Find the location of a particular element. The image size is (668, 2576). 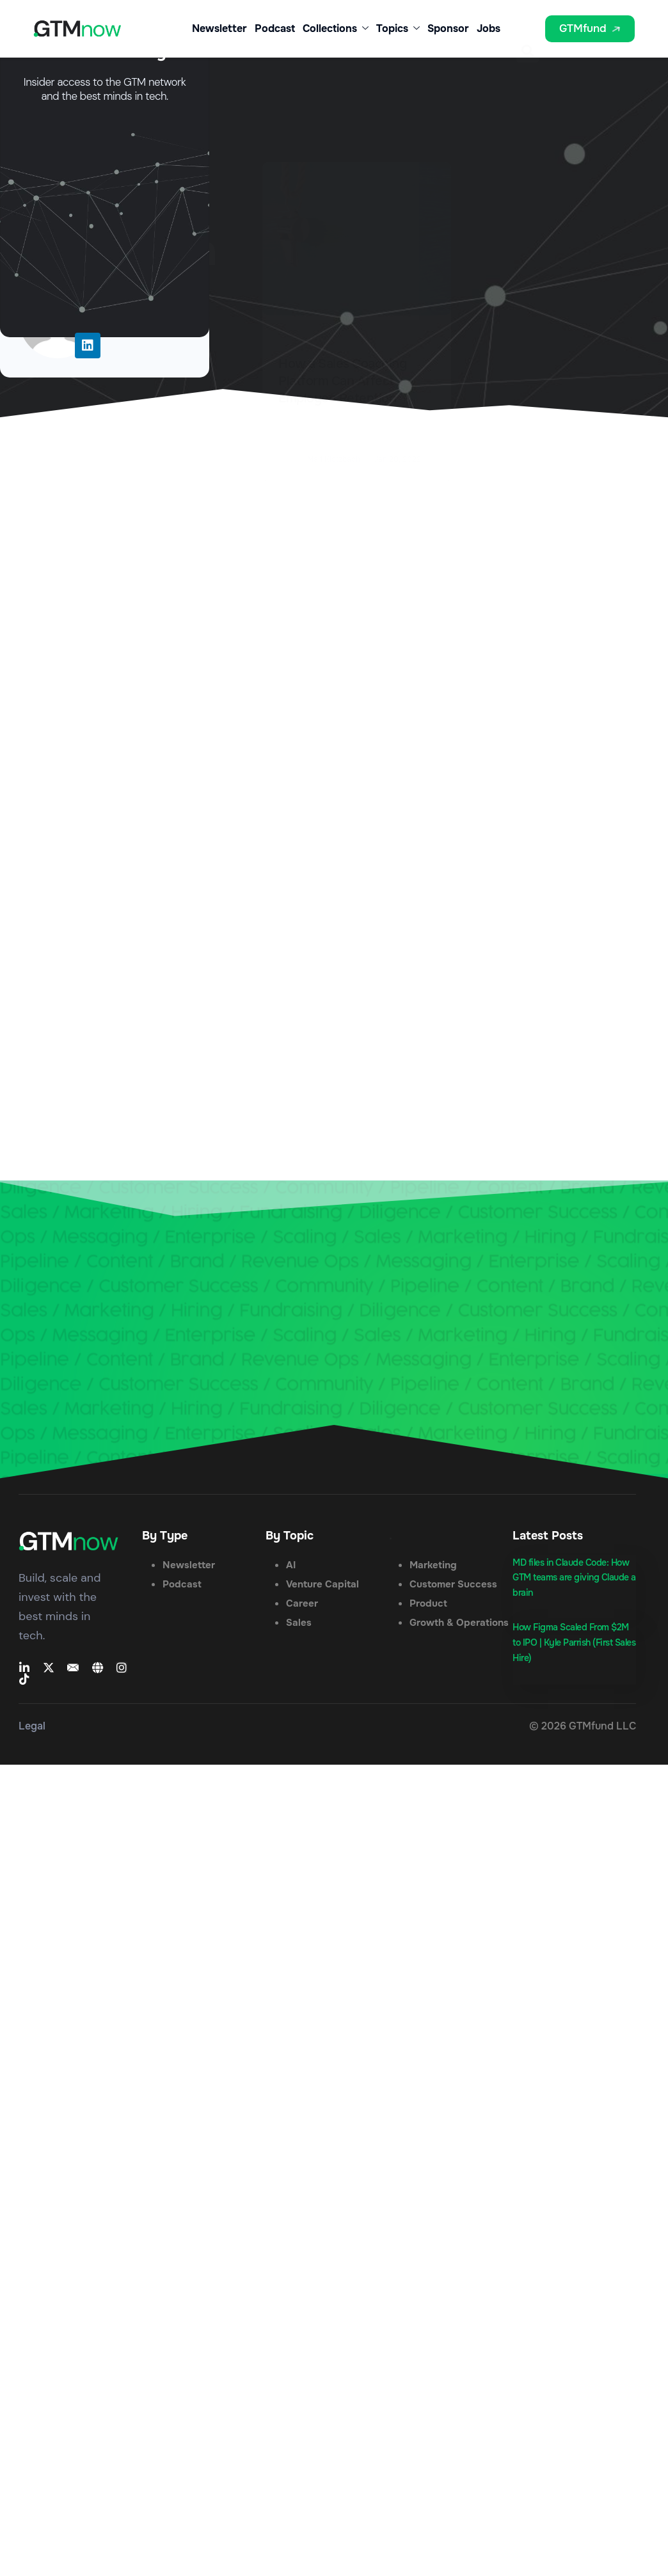

Newsletter is located at coordinates (219, 28).